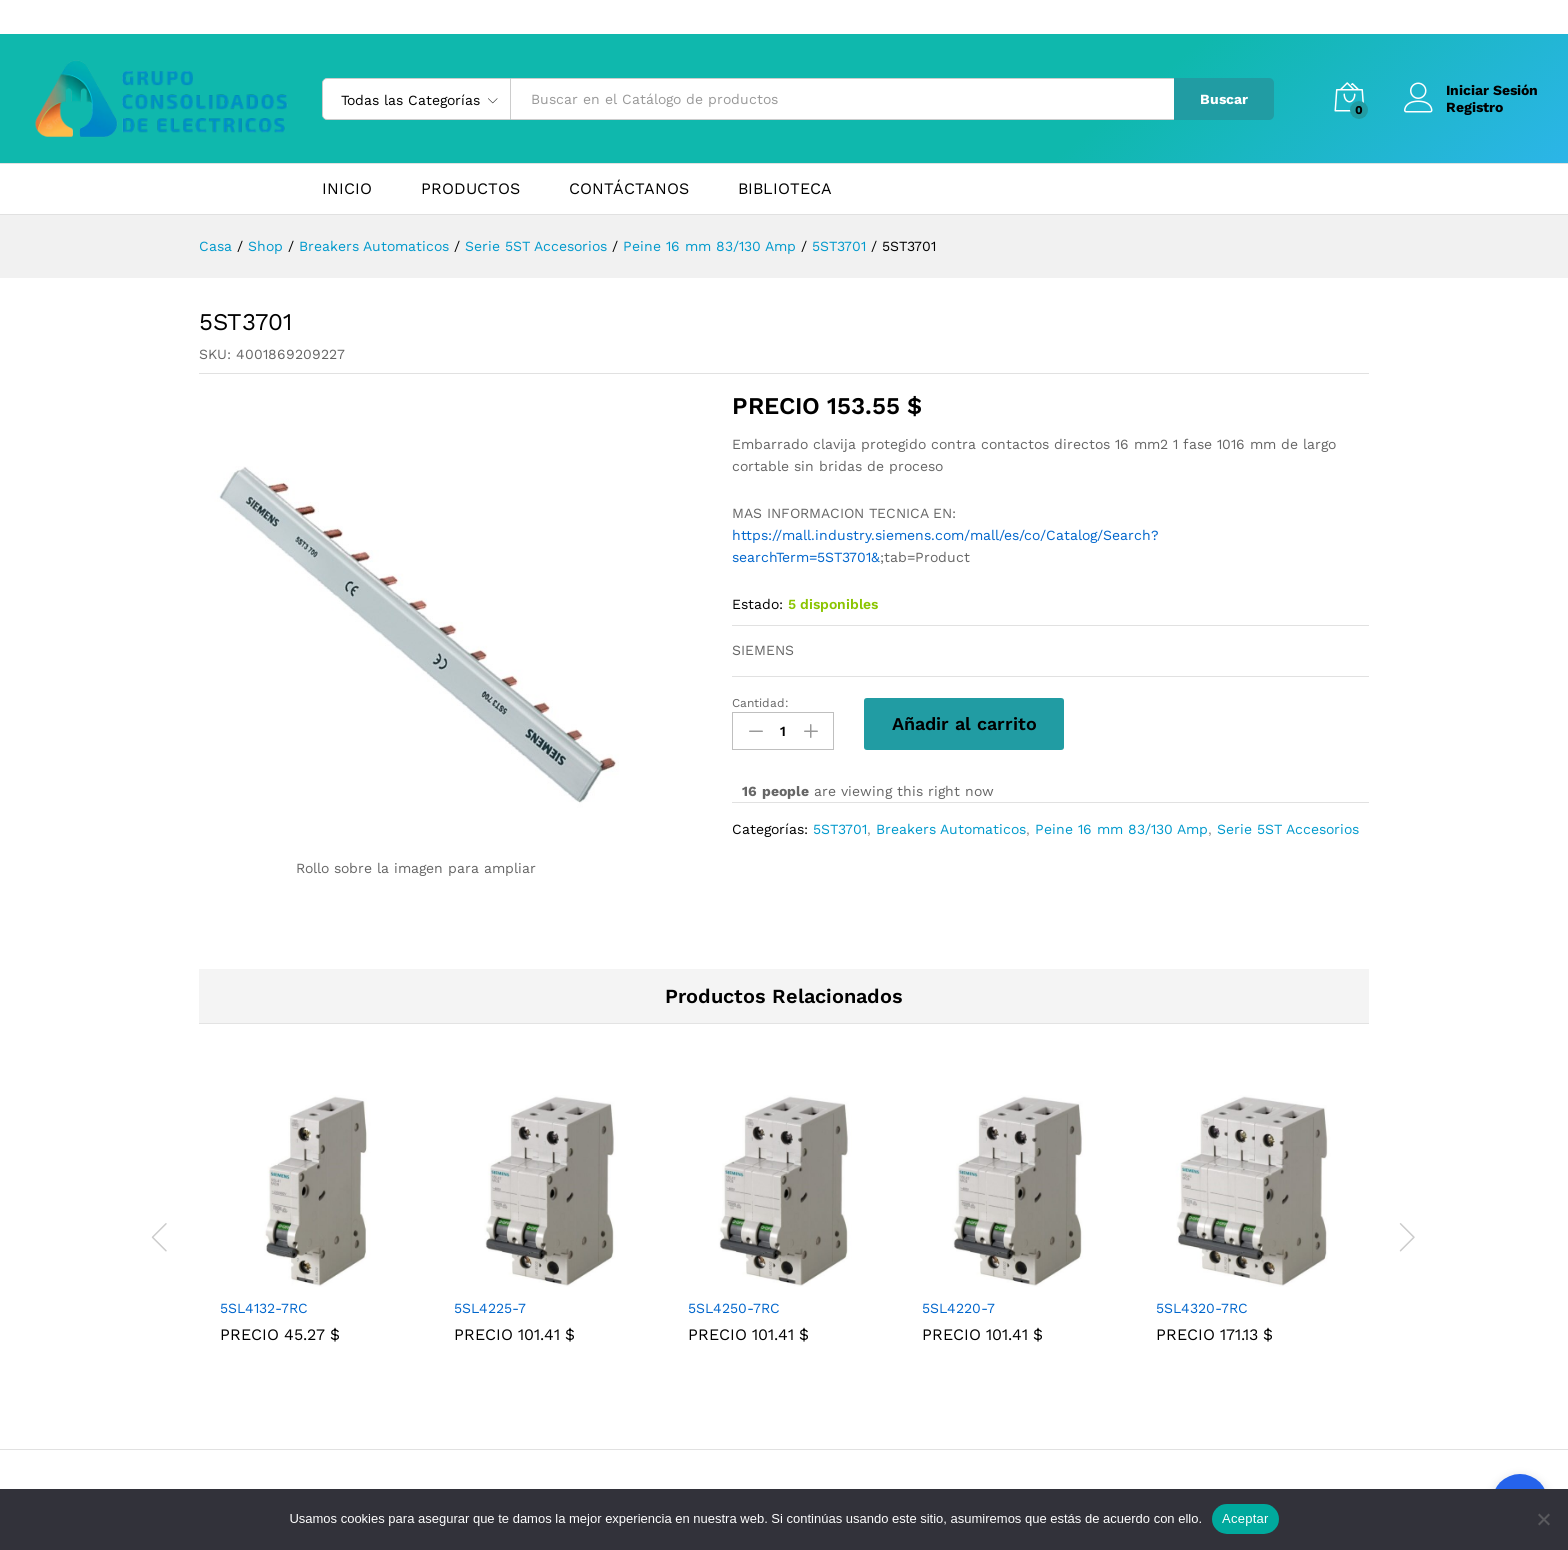 The image size is (1568, 1550). Describe the element at coordinates (785, 189) in the screenshot. I see `BIBLIOTECA` at that location.